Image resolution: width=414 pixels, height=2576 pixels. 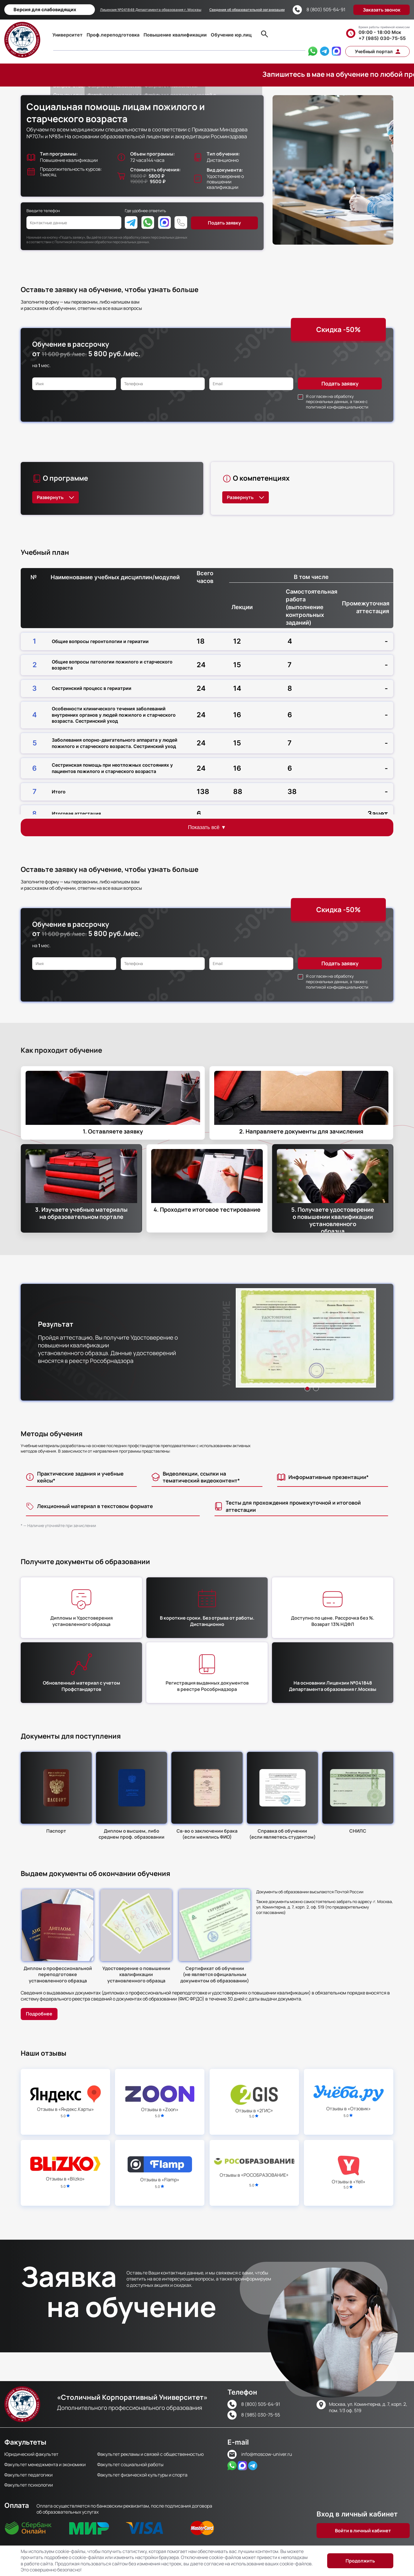 What do you see at coordinates (28, 2475) in the screenshot?
I see `Факультет педагогики` at bounding box center [28, 2475].